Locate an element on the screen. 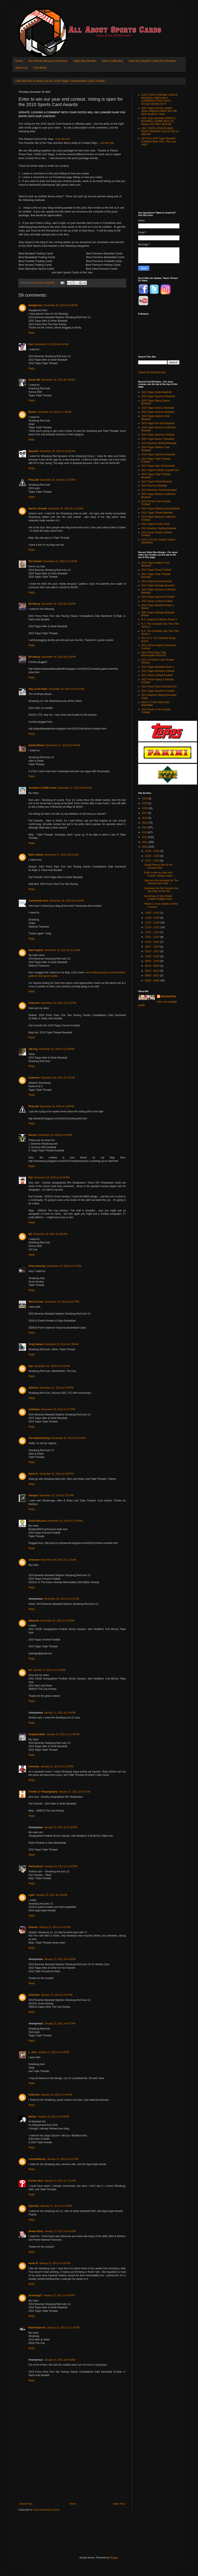 The height and width of the screenshot is (2576, 198). use this link is located at coordinates (63, 138).